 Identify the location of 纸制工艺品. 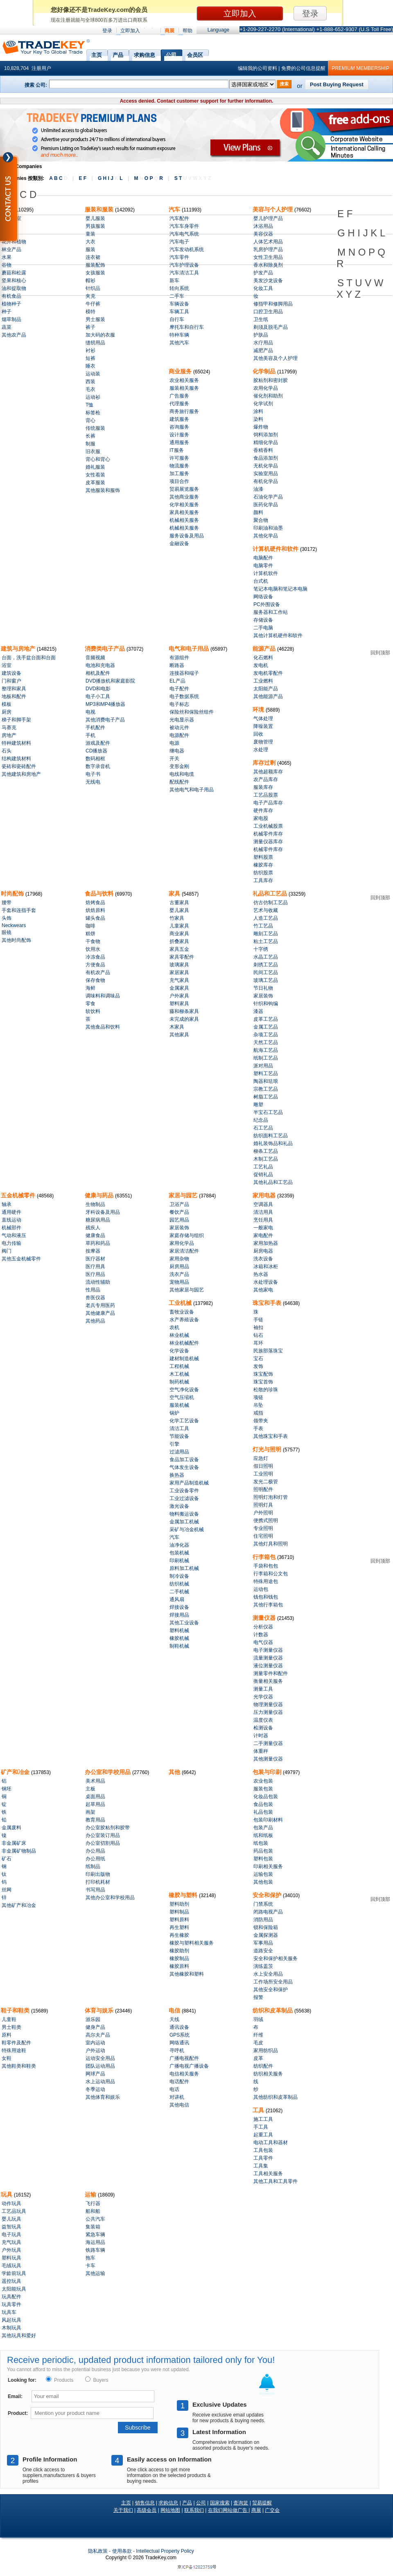
(265, 1058).